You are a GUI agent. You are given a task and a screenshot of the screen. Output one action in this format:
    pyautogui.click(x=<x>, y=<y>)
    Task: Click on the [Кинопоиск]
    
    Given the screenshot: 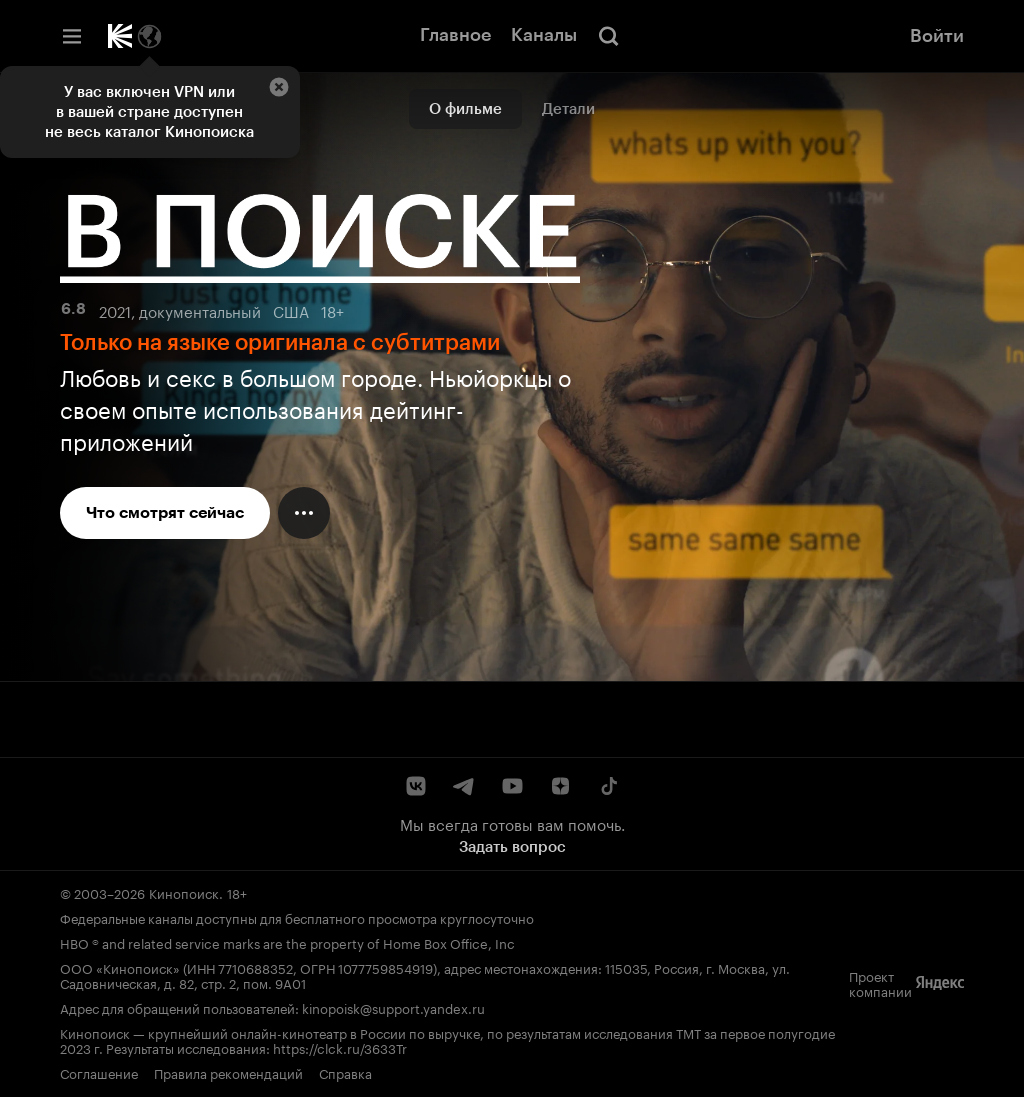 What is the action you would take?
    pyautogui.click(x=120, y=36)
    